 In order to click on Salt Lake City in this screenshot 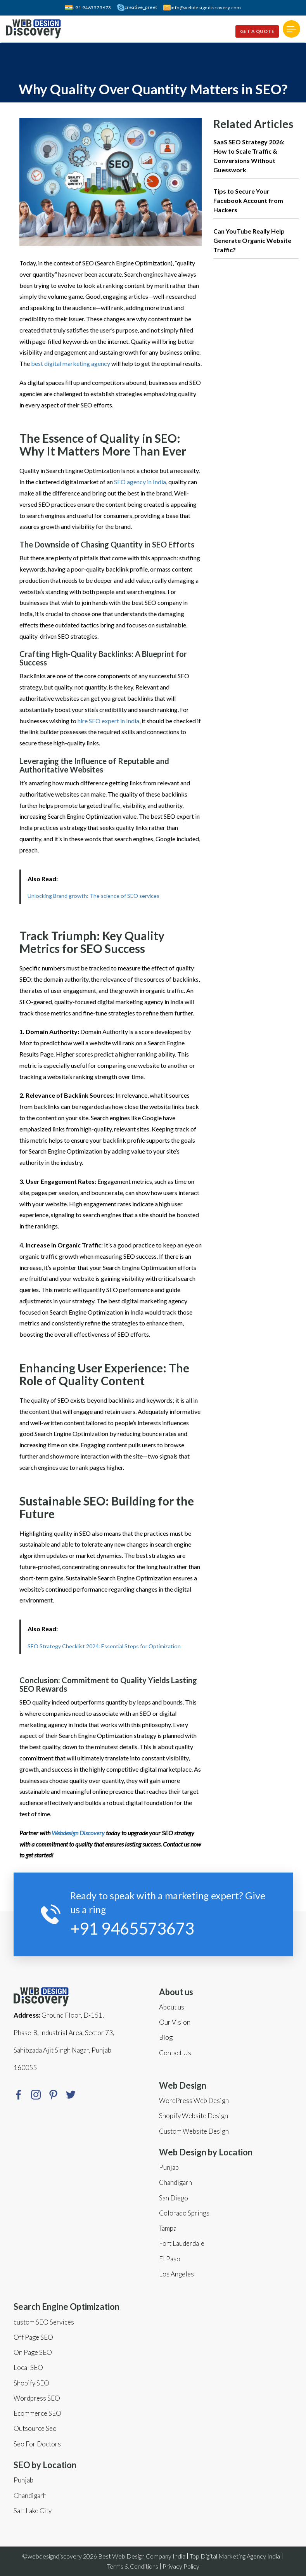, I will do `click(33, 2511)`.